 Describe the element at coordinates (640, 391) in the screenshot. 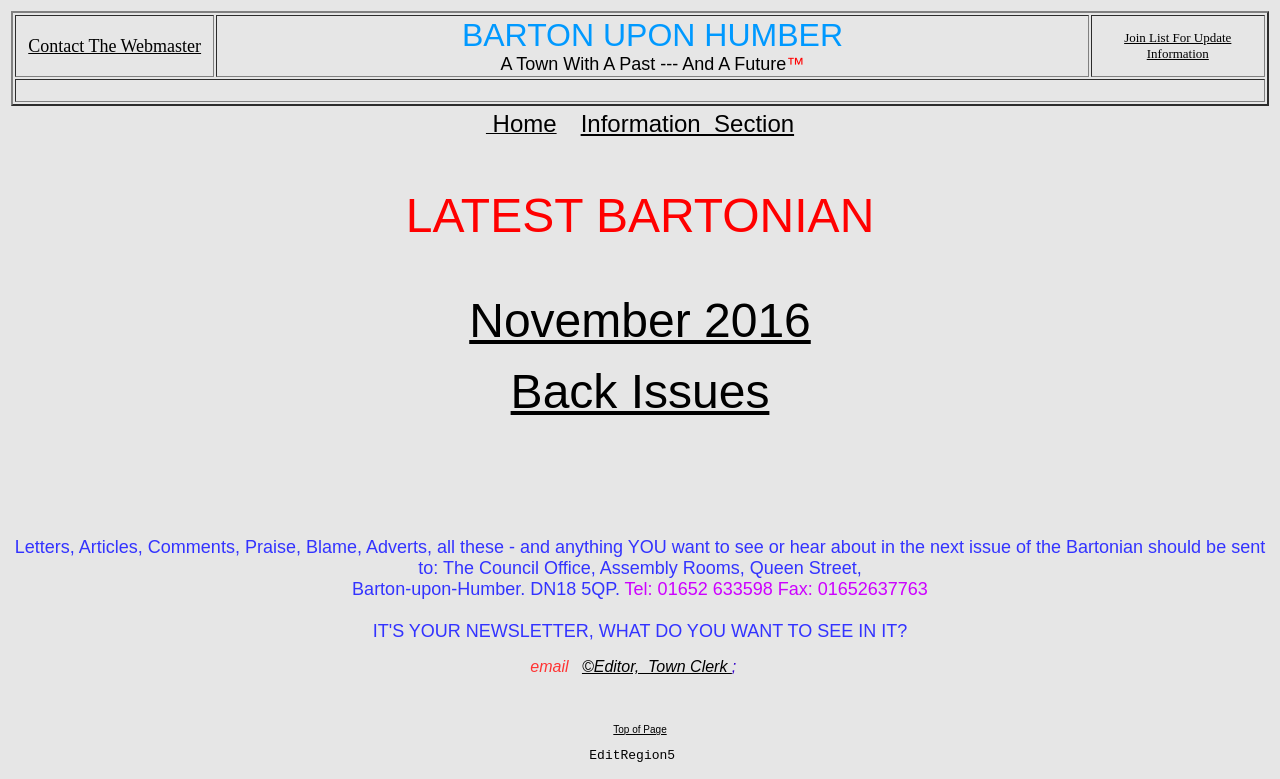

I see `Back Issues` at that location.